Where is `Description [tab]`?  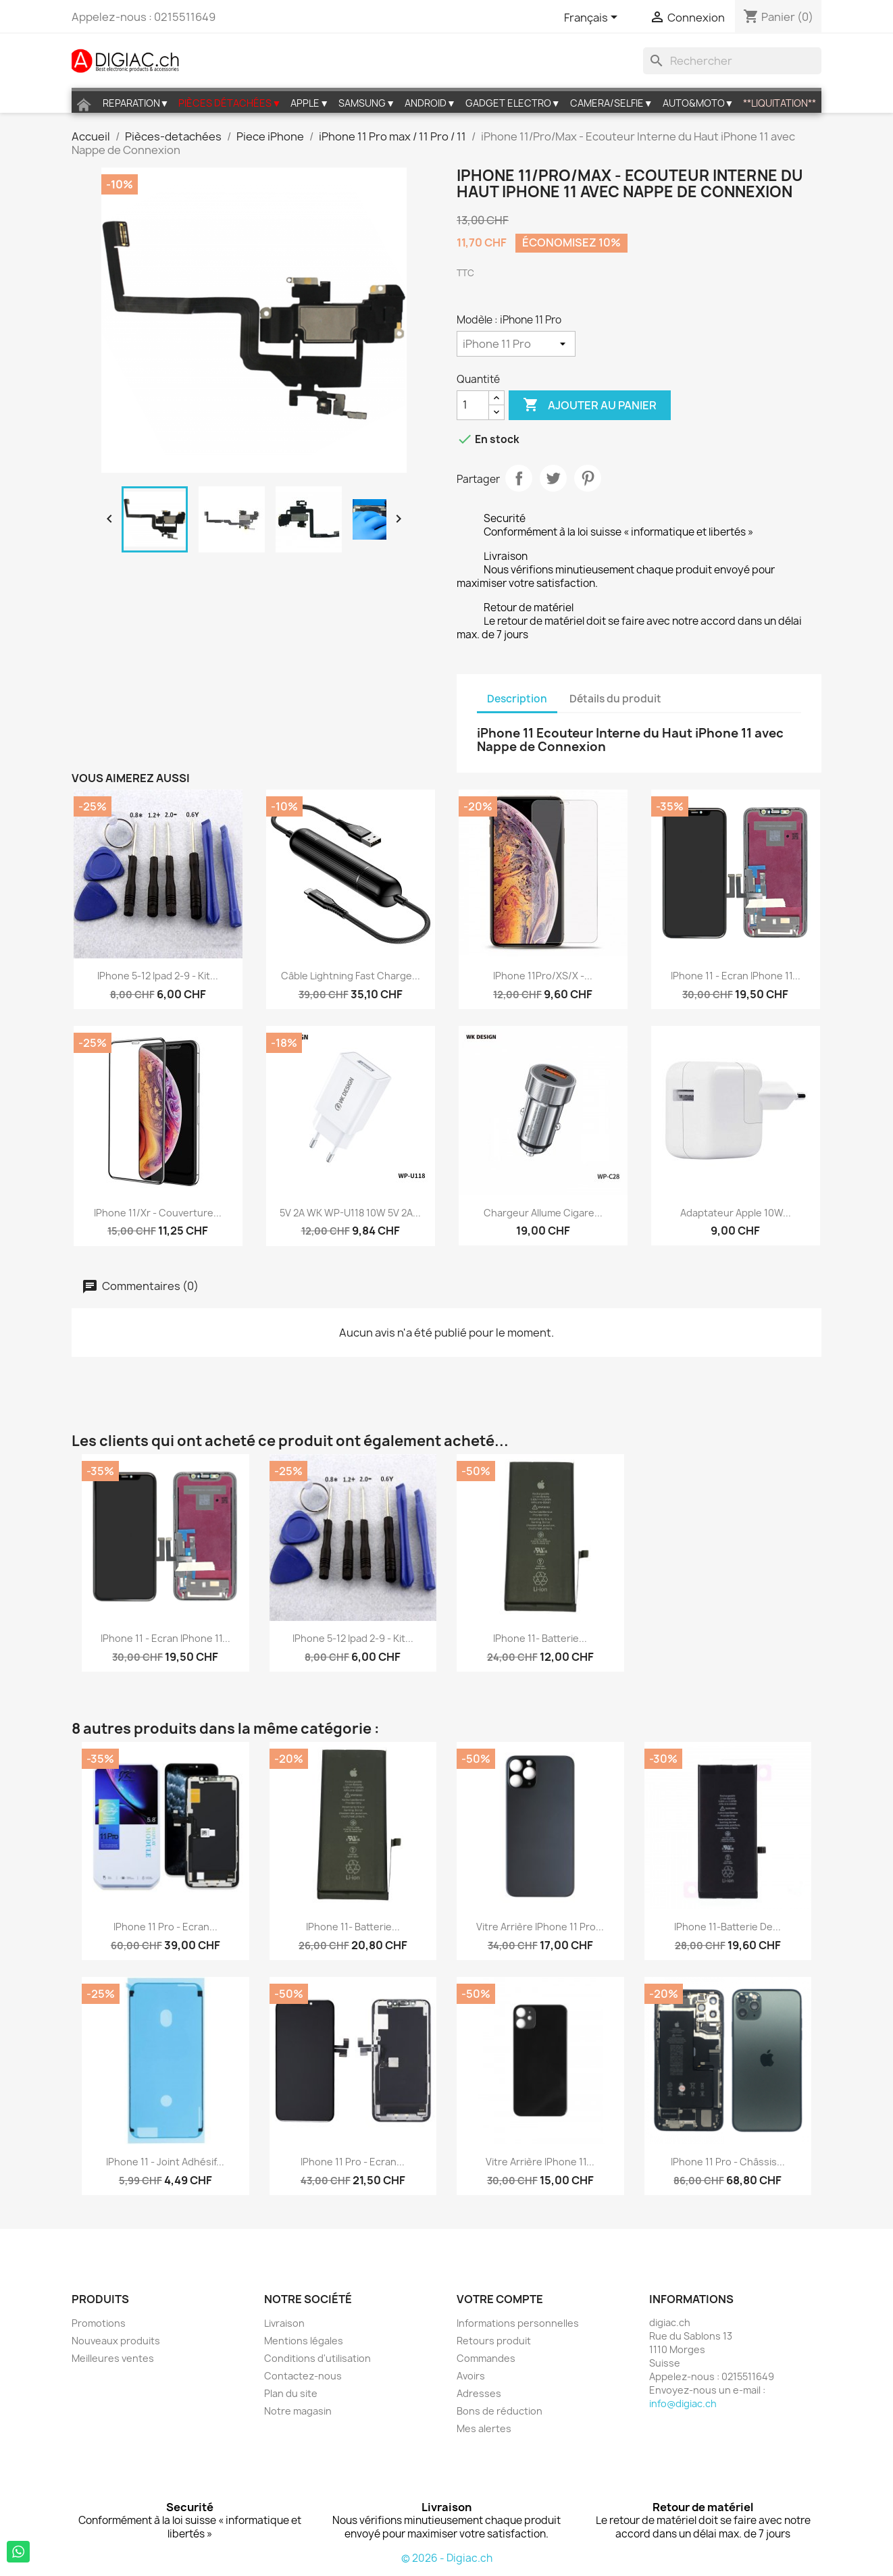 Description [tab] is located at coordinates (517, 699).